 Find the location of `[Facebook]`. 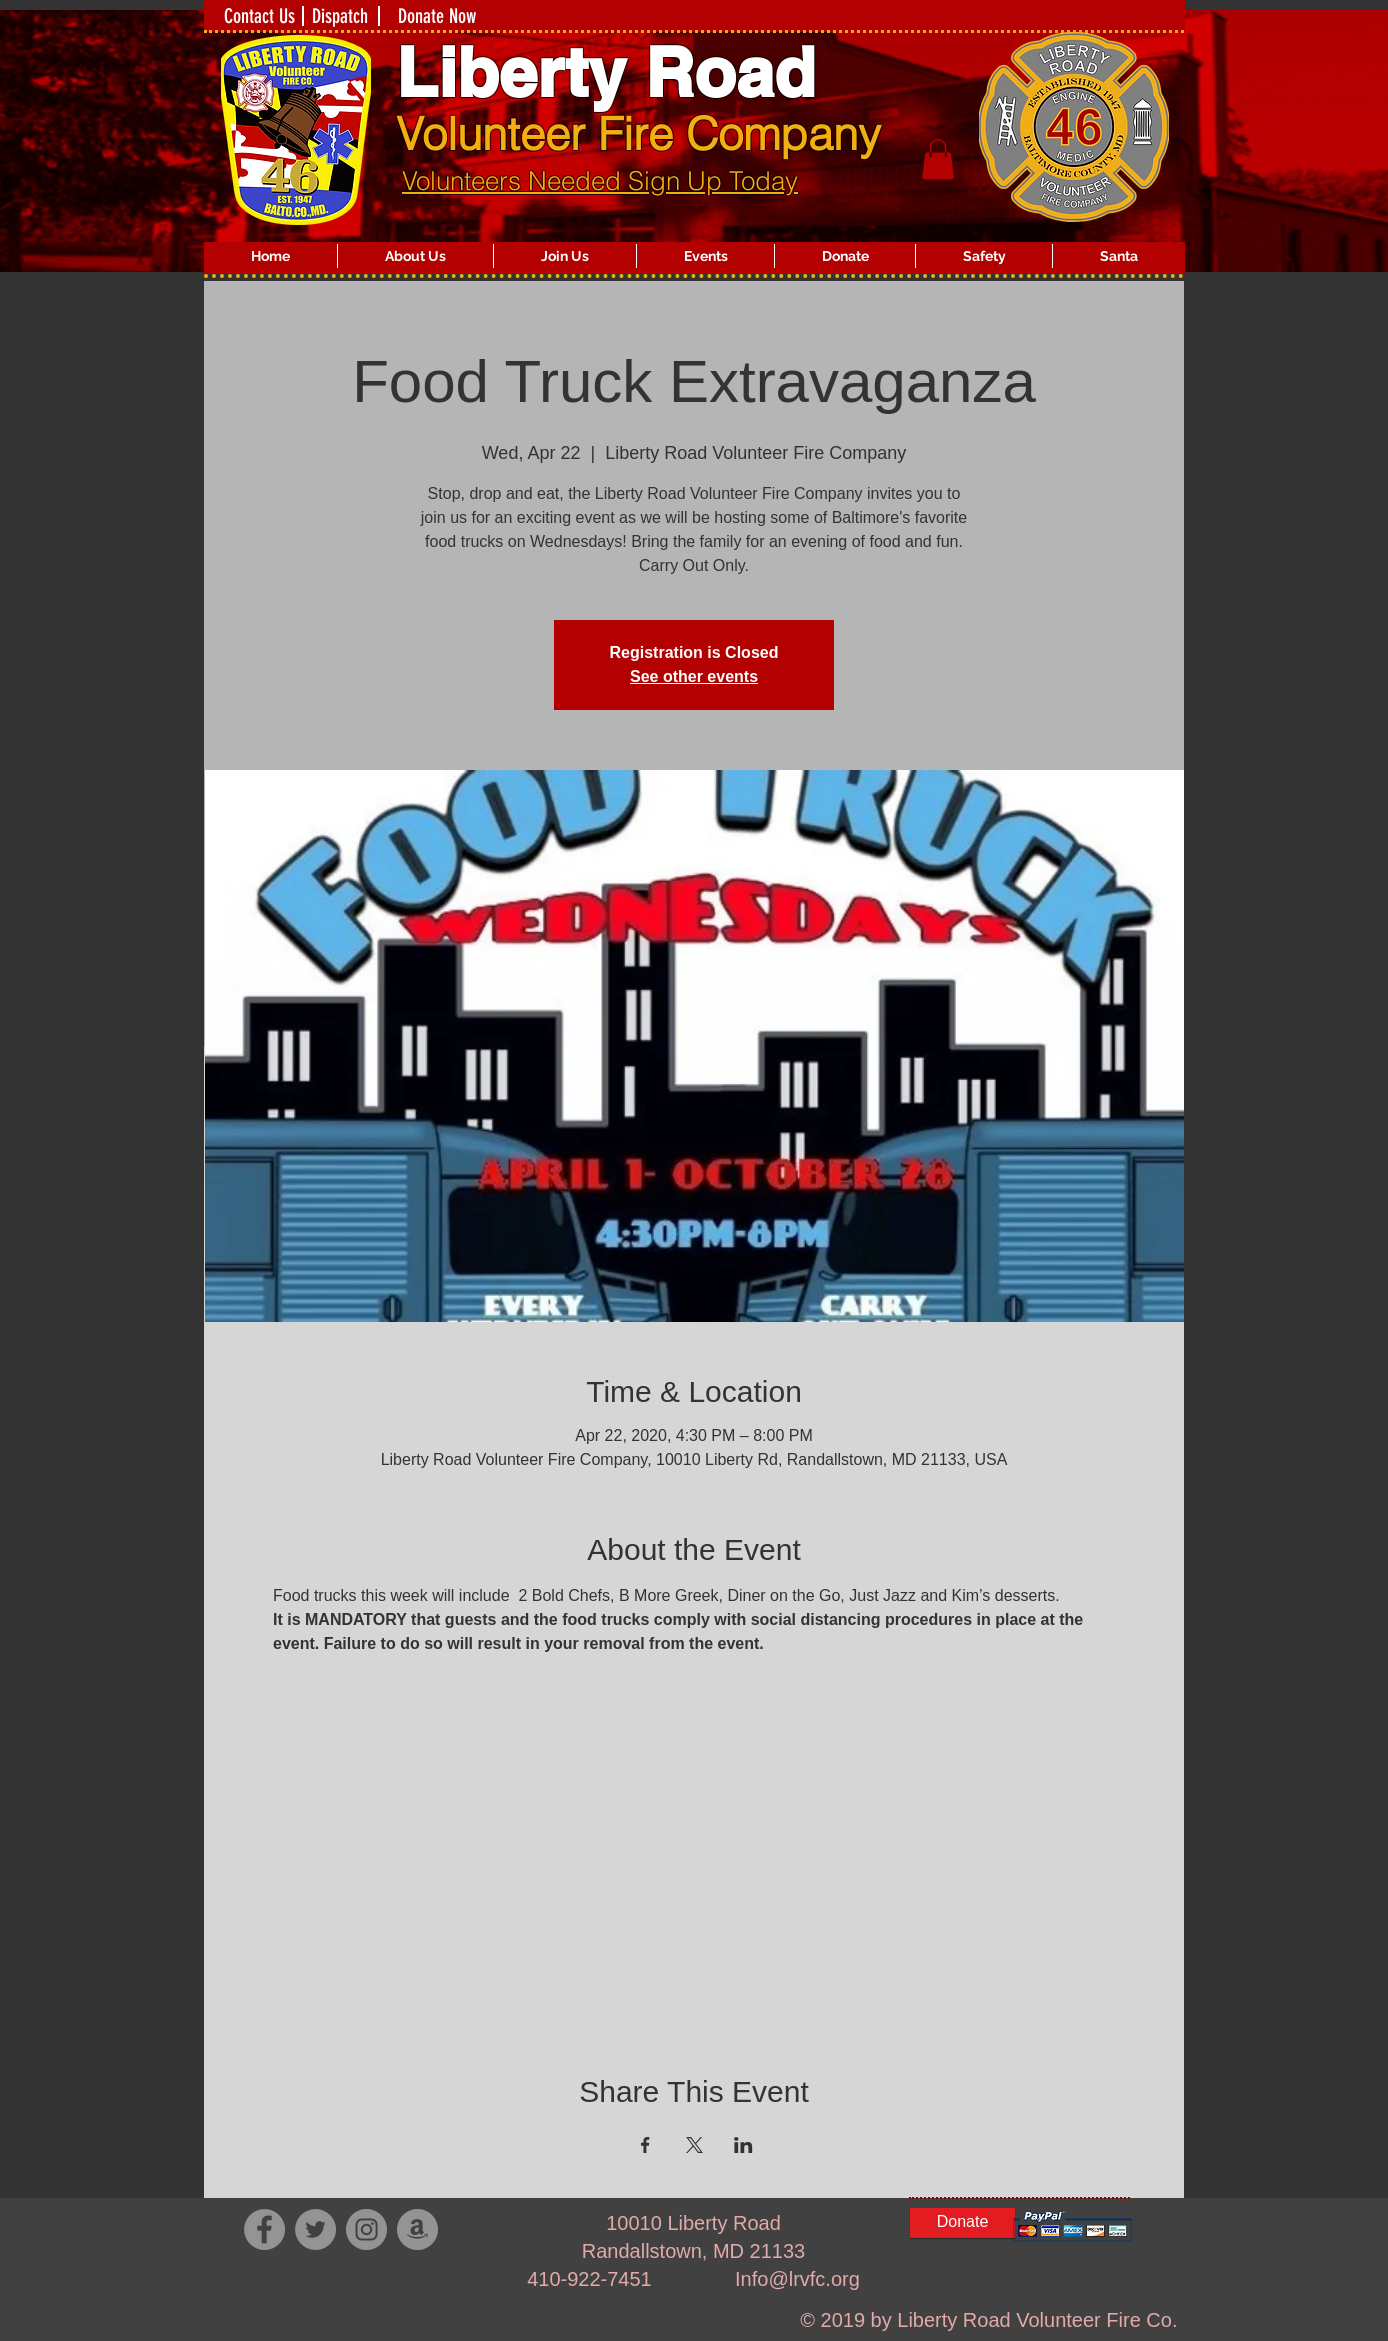

[Facebook] is located at coordinates (264, 2229).